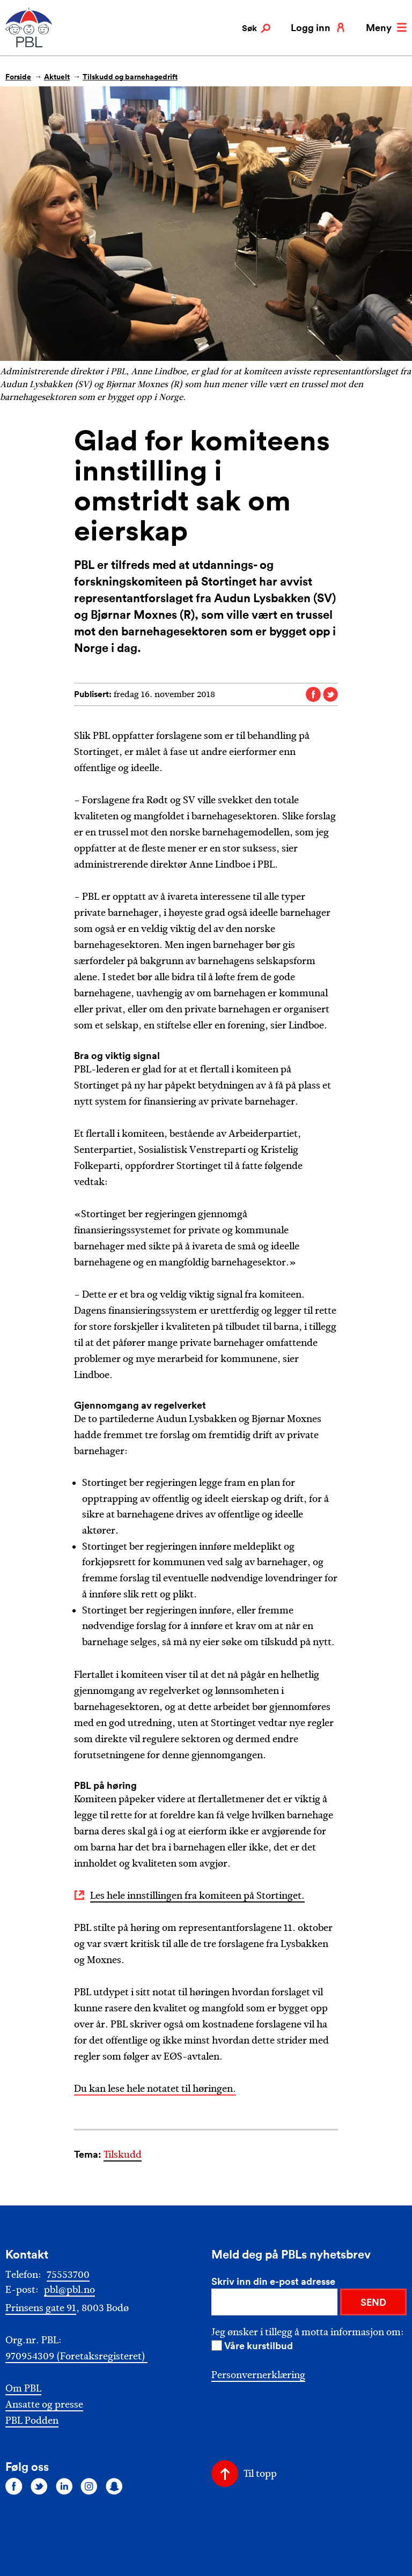 This screenshot has height=2576, width=412. I want to click on Les hele innstillingen fra komiteen på Stortinget., so click(197, 1895).